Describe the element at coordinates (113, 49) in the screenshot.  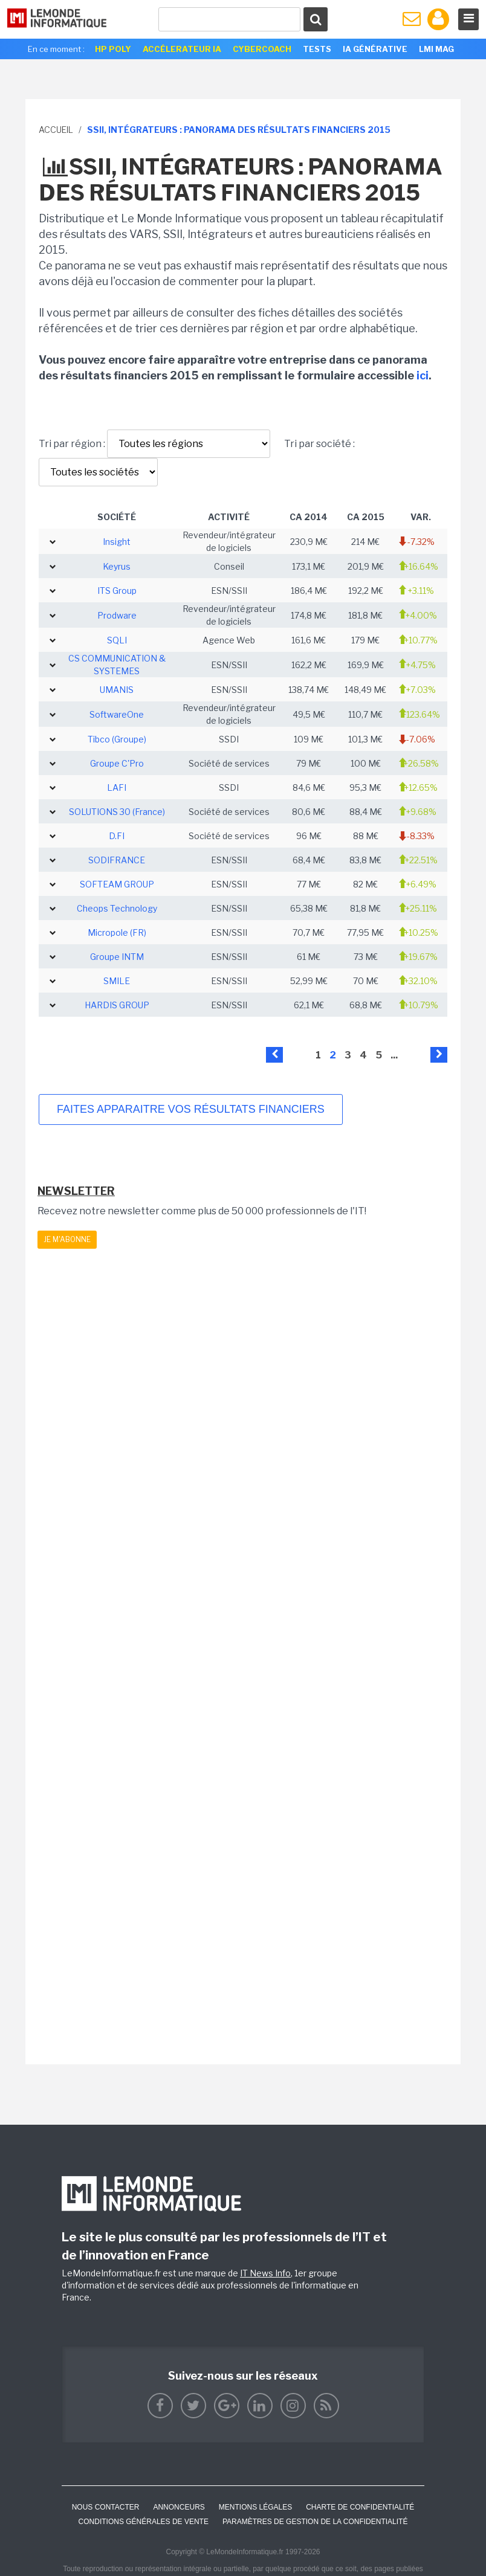
I see `HP Poly` at that location.